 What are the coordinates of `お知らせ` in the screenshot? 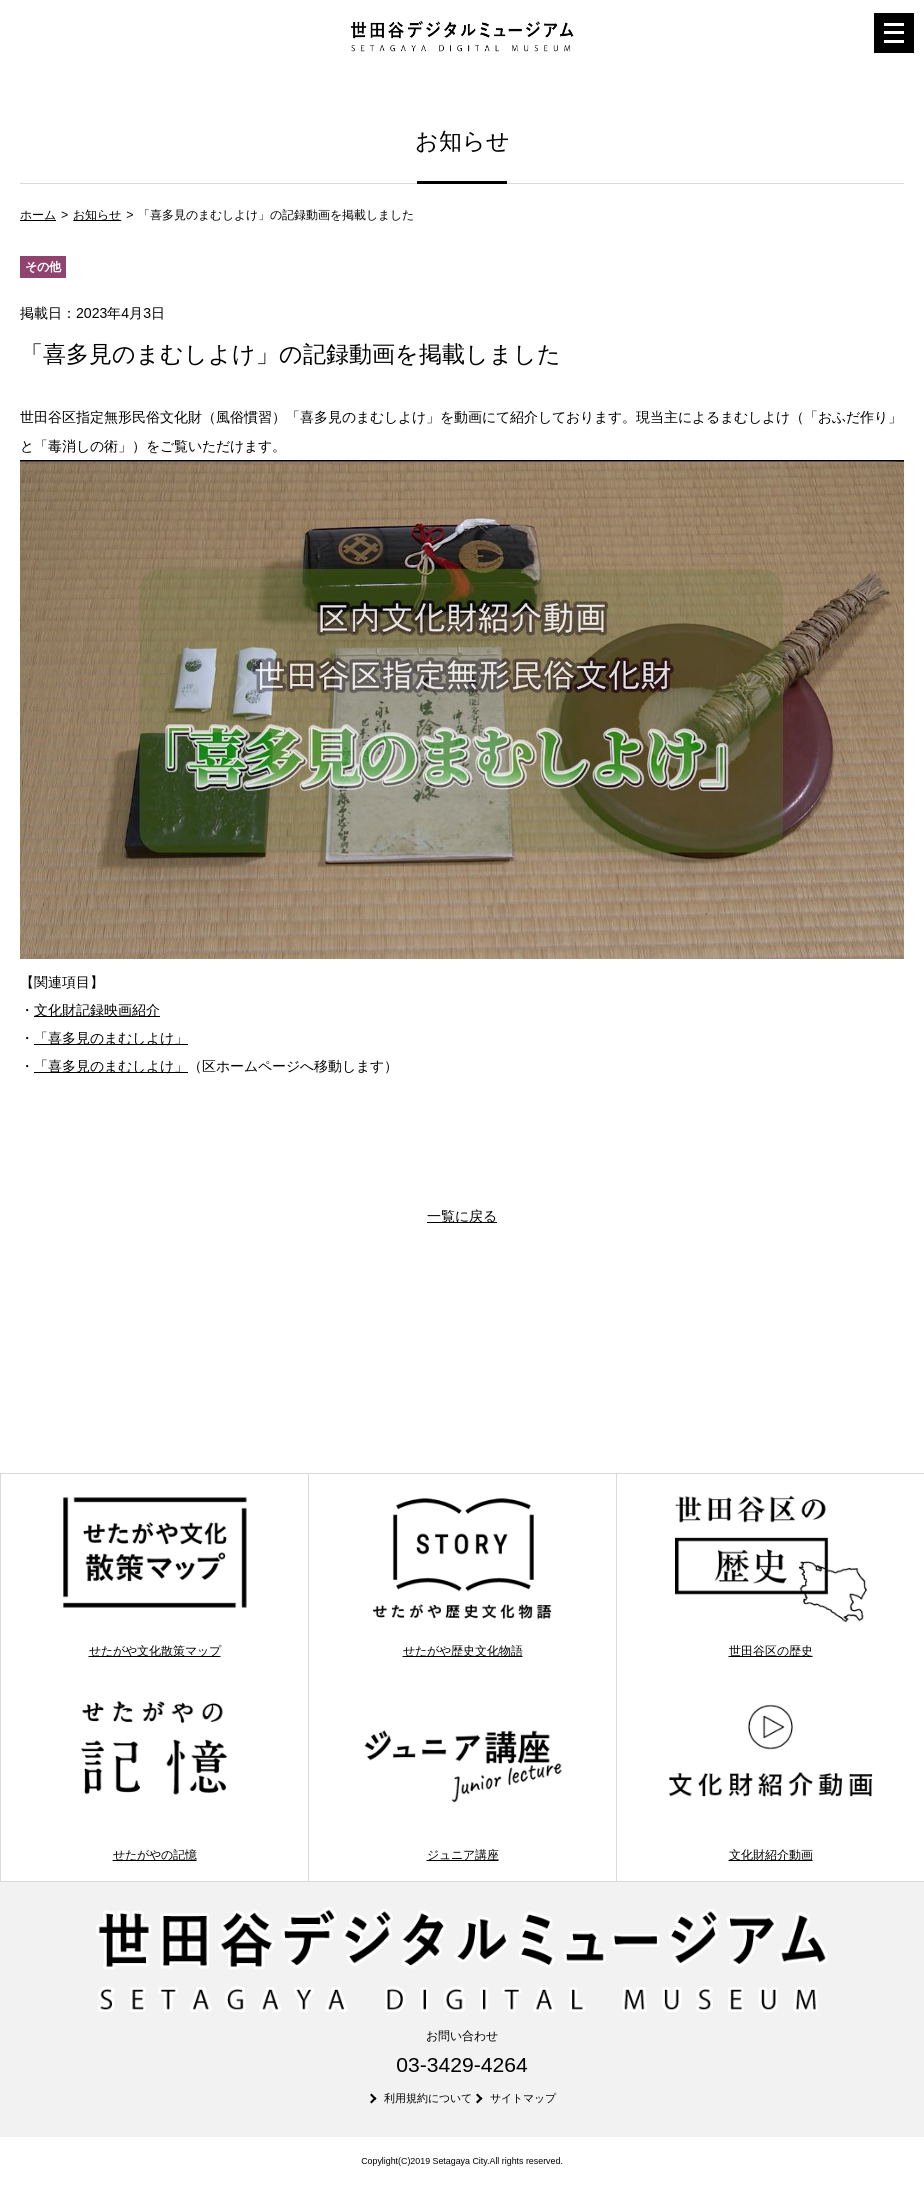 It's located at (97, 215).